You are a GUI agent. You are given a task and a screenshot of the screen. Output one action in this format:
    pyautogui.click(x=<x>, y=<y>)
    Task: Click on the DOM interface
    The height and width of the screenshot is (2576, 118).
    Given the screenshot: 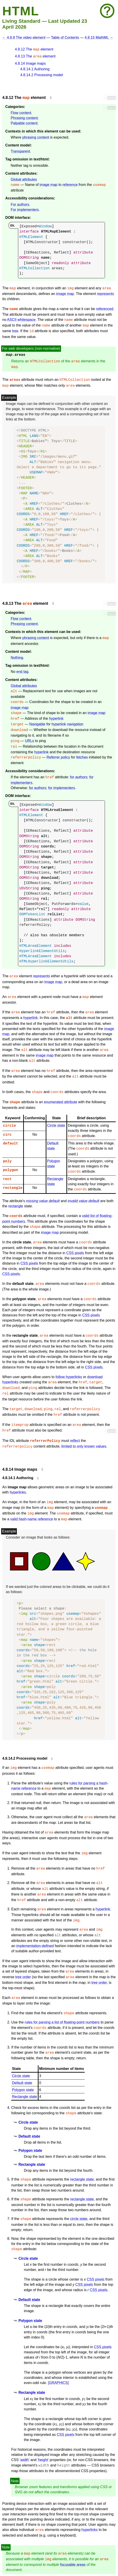 What is the action you would take?
    pyautogui.click(x=17, y=217)
    